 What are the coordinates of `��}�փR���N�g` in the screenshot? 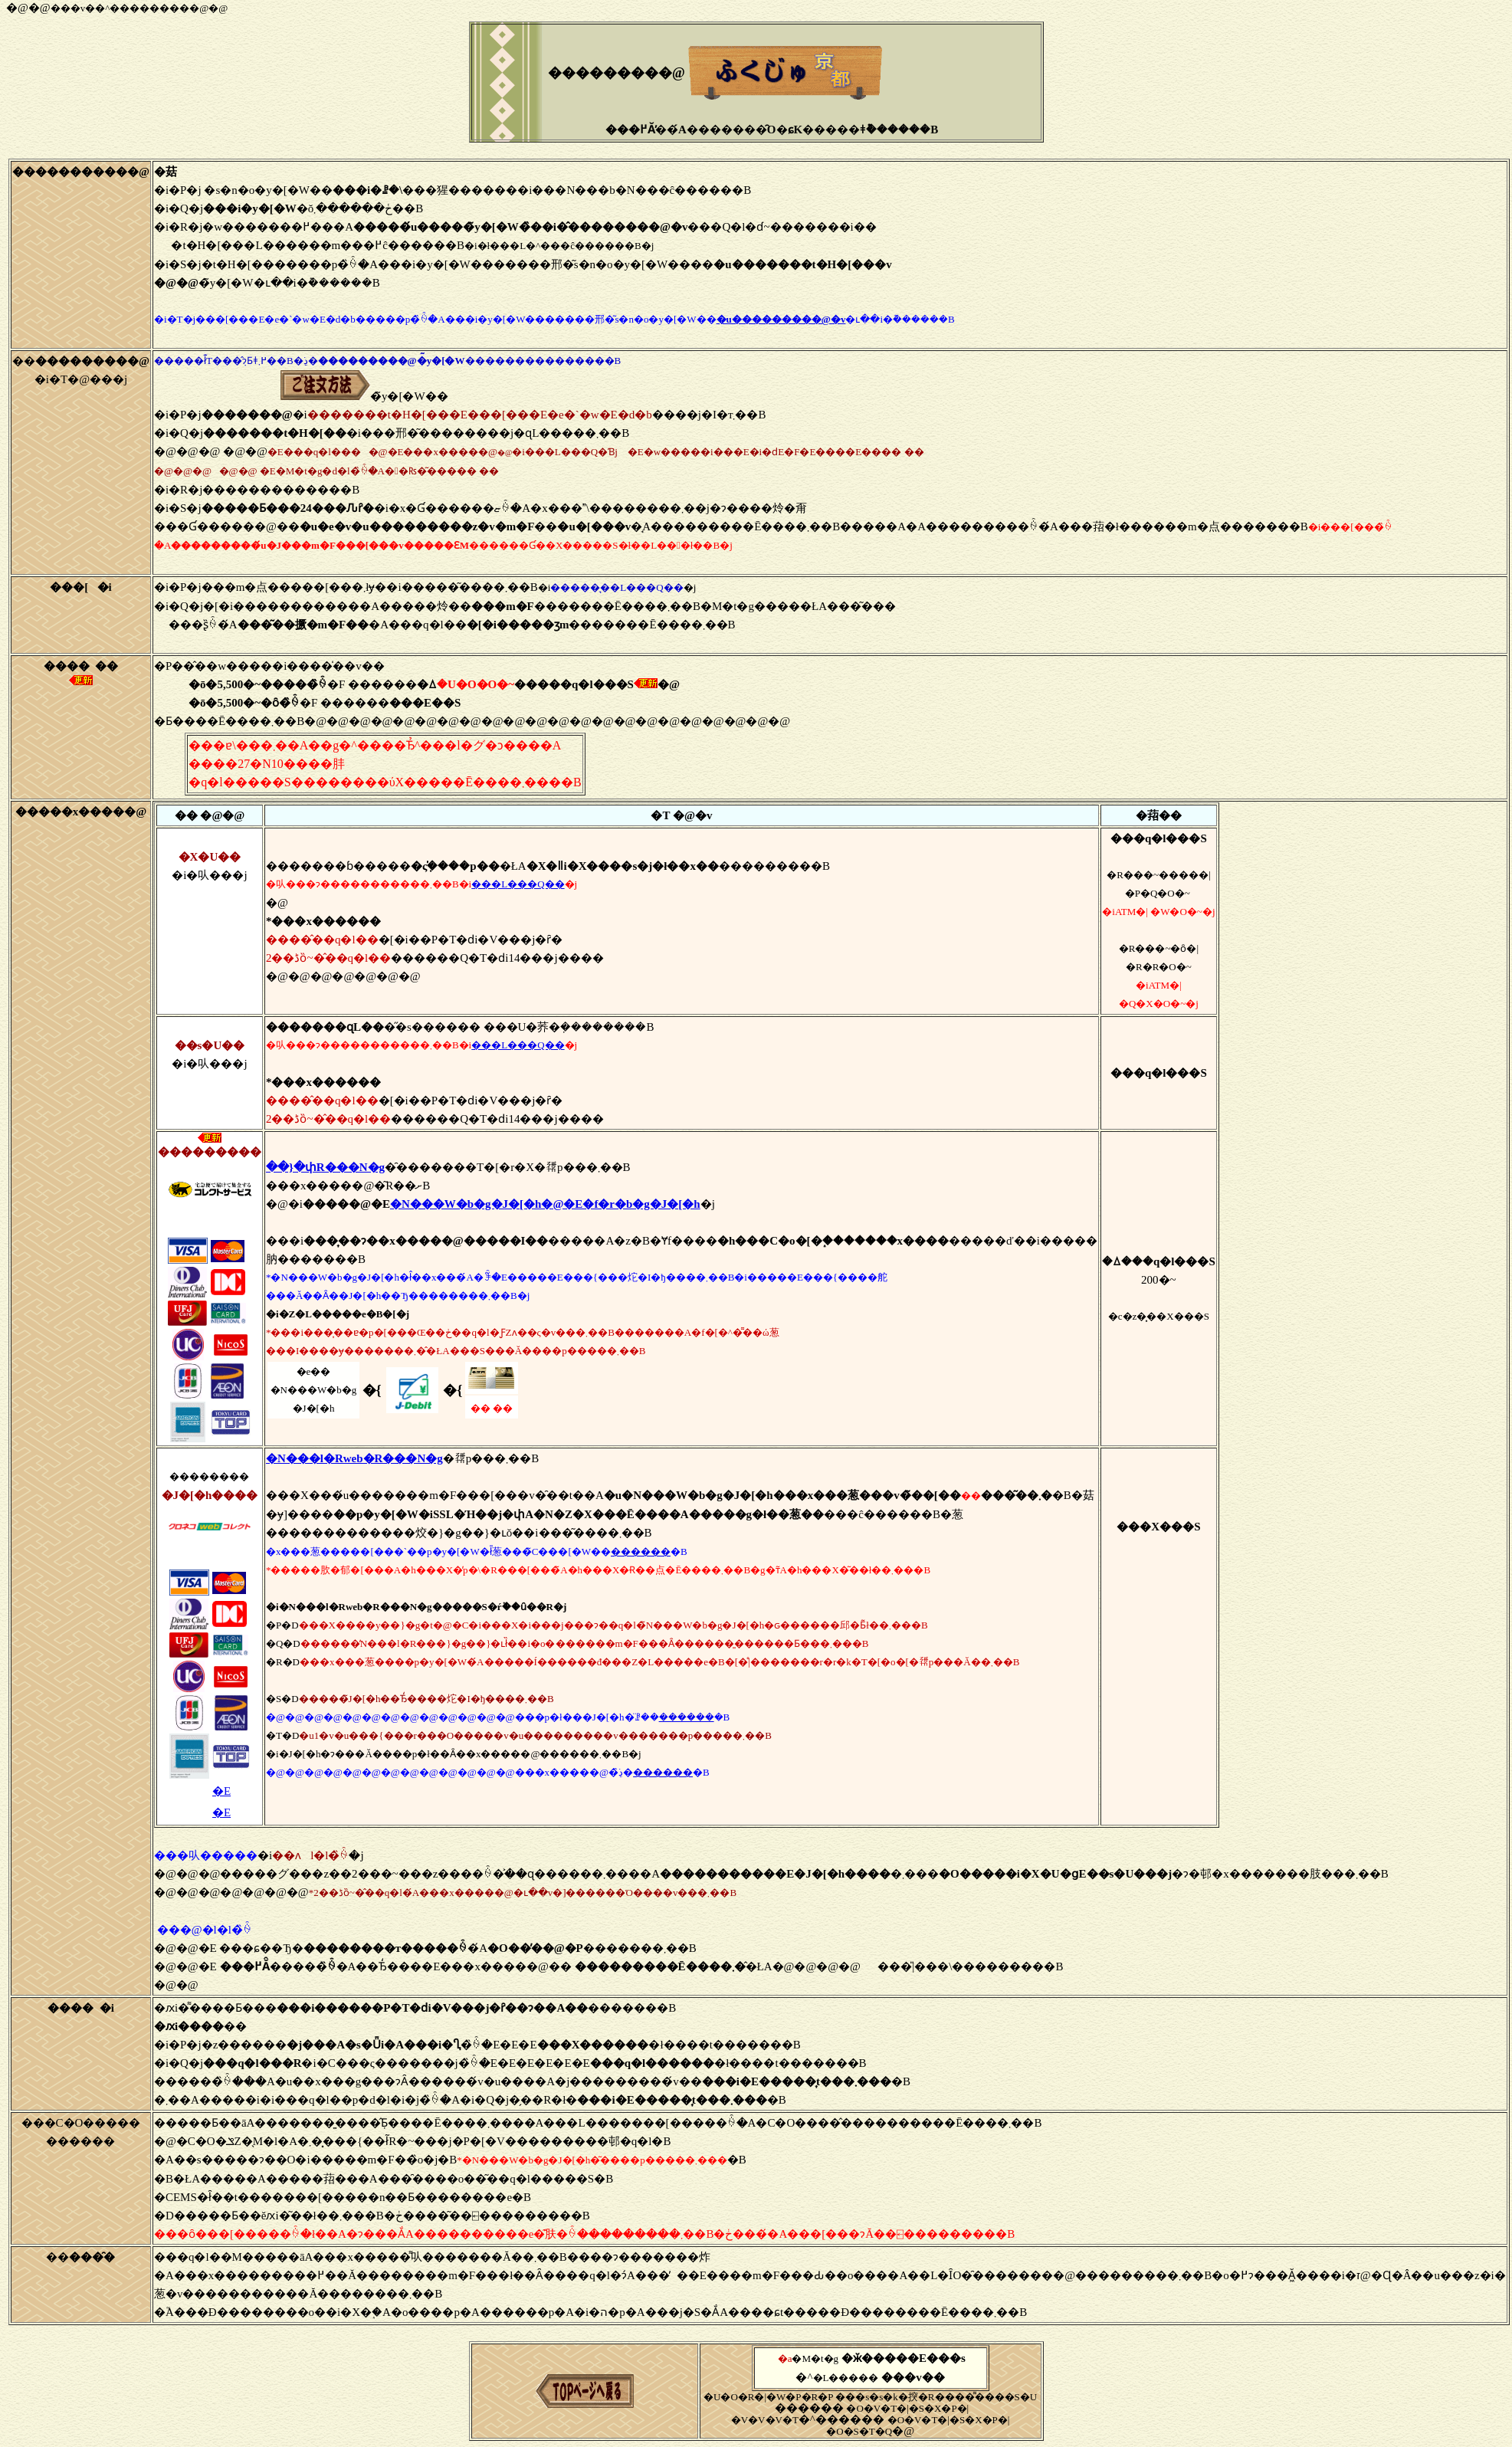 It's located at (325, 1167).